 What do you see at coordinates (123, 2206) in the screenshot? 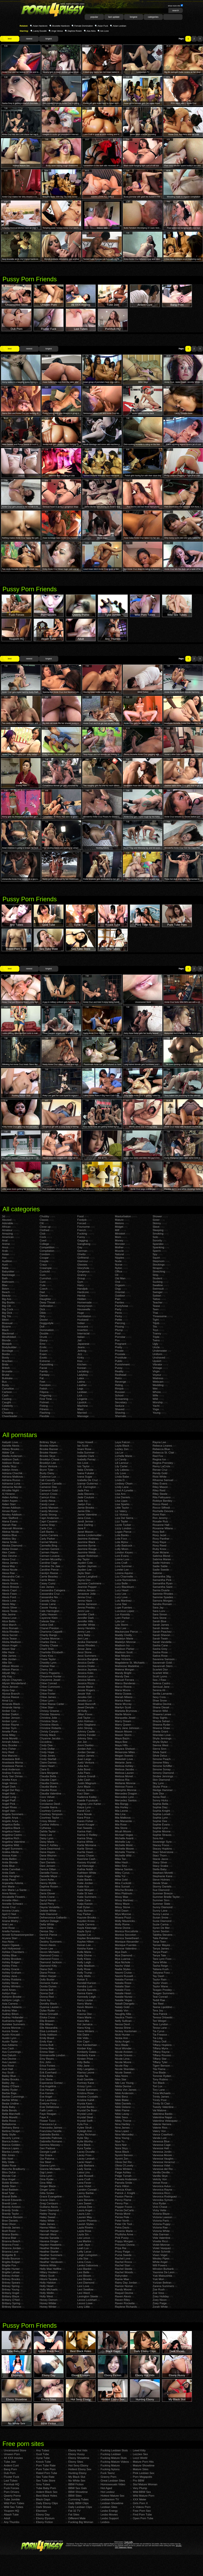
I see `Pepper Foxxx` at bounding box center [123, 2206].